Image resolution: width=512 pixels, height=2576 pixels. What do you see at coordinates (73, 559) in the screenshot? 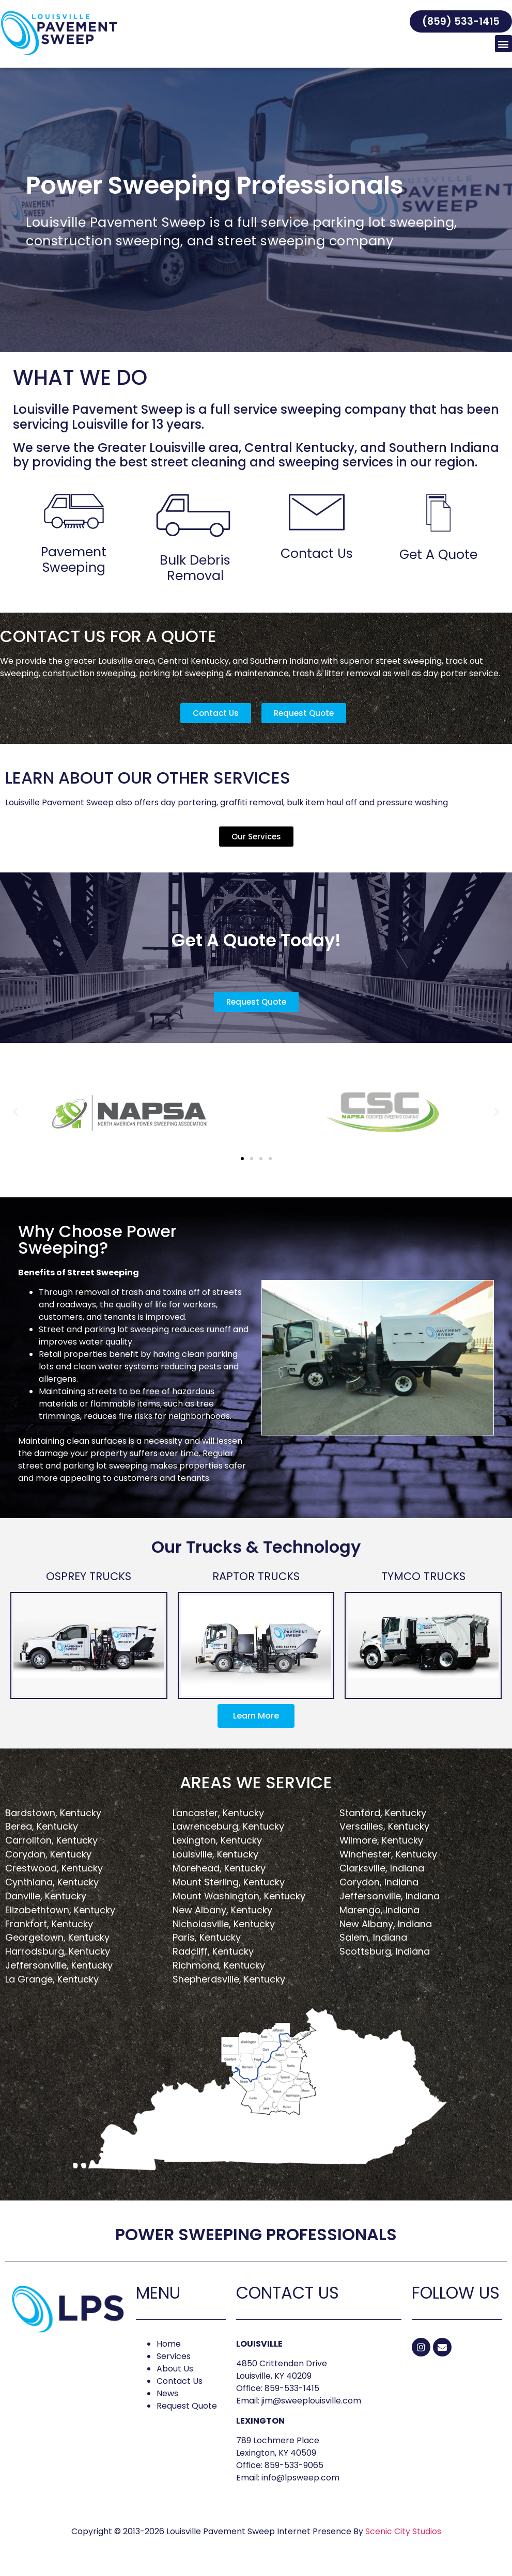
I see `Pavement Sweeping` at bounding box center [73, 559].